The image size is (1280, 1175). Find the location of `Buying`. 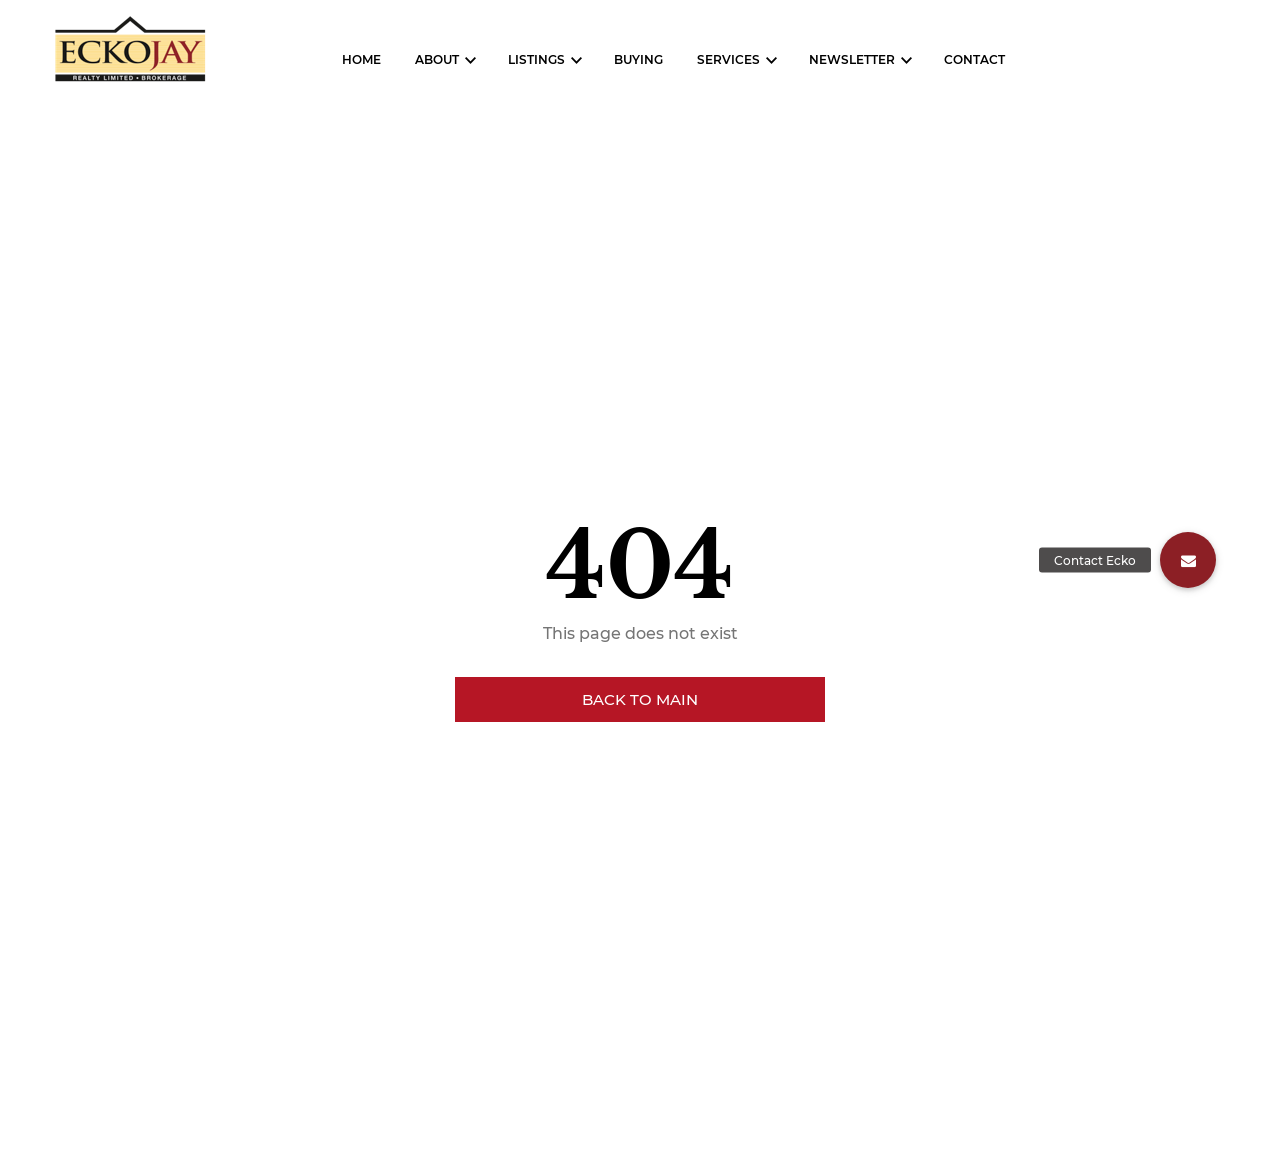

Buying is located at coordinates (638, 59).